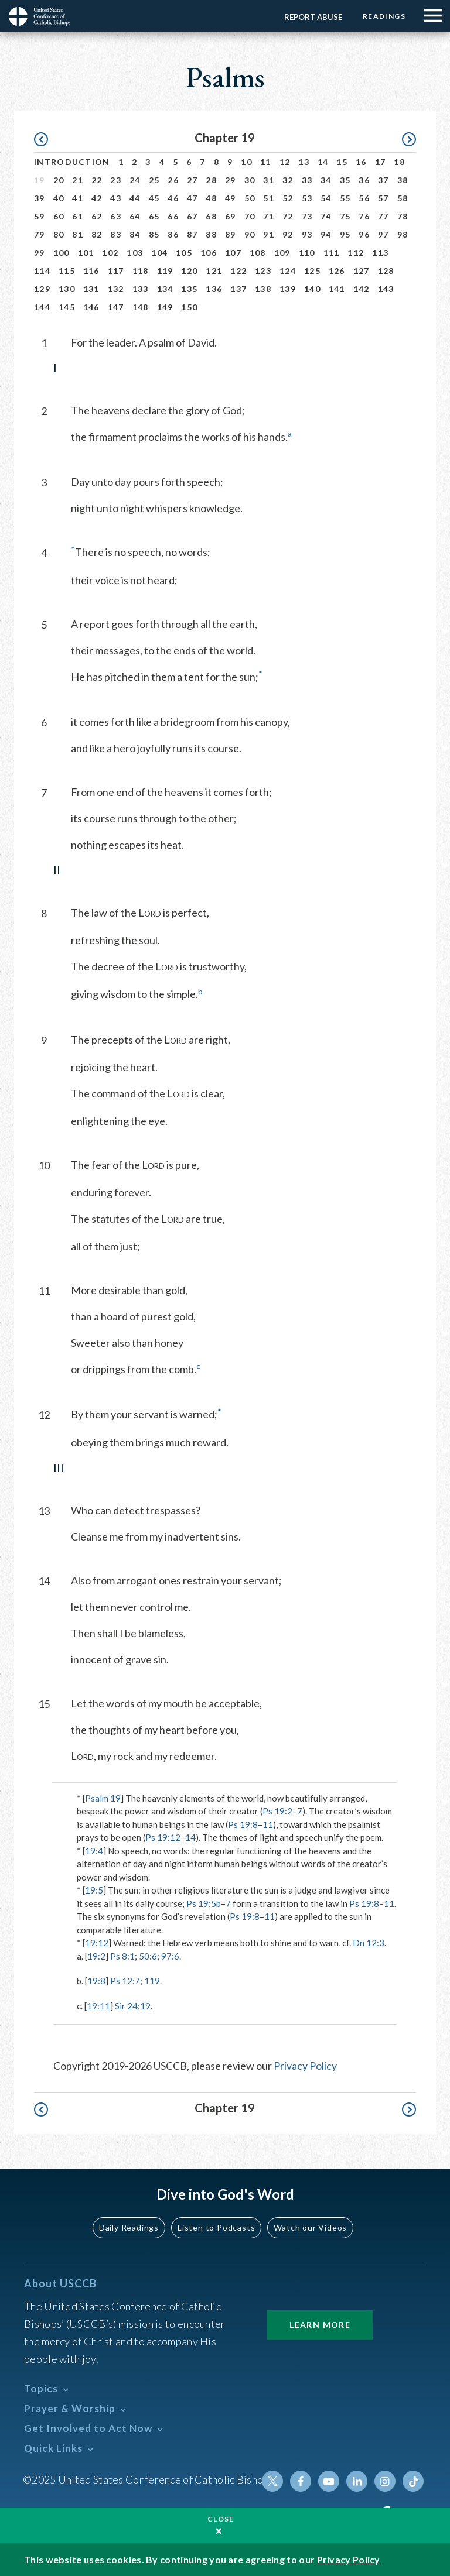  Describe the element at coordinates (216, 2227) in the screenshot. I see `Listen to Podcasts` at that location.